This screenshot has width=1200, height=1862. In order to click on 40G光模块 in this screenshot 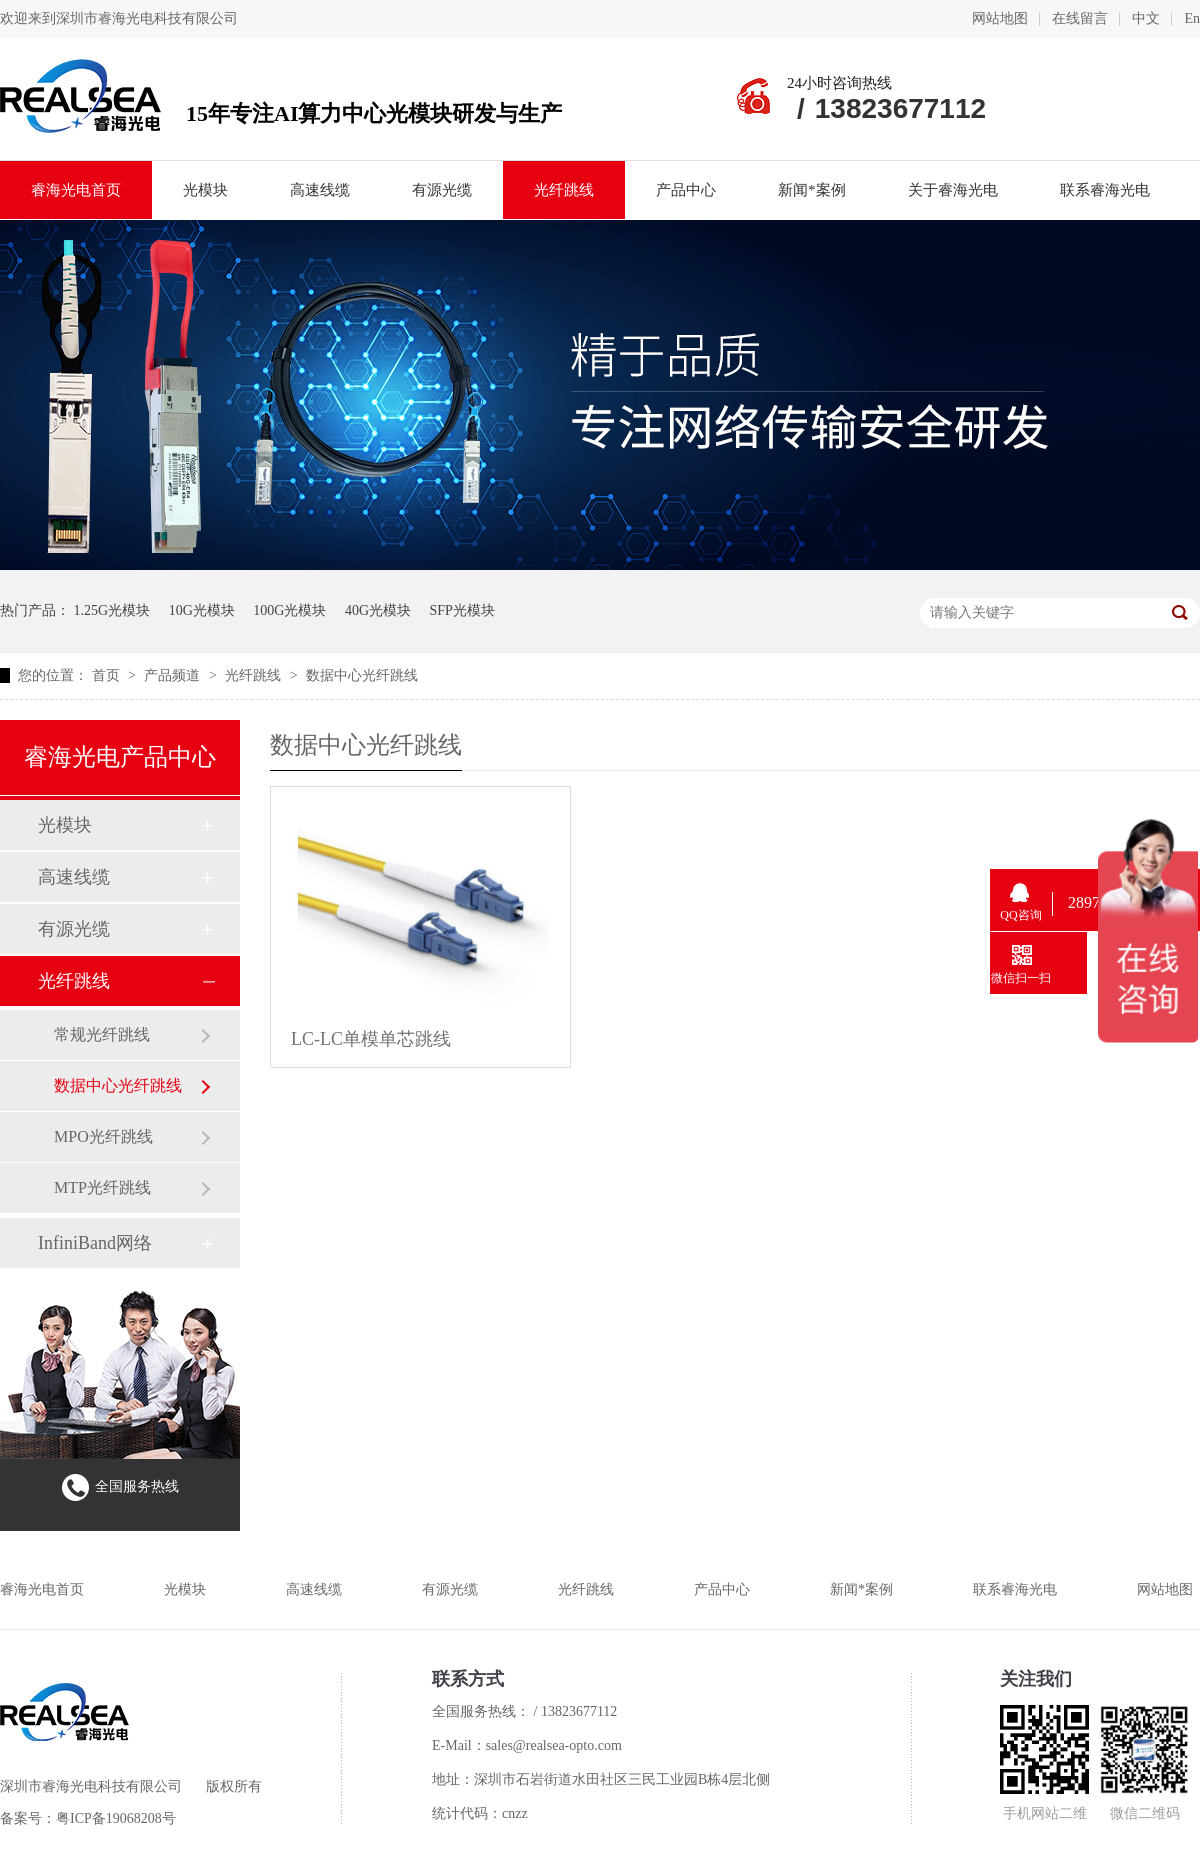, I will do `click(378, 610)`.